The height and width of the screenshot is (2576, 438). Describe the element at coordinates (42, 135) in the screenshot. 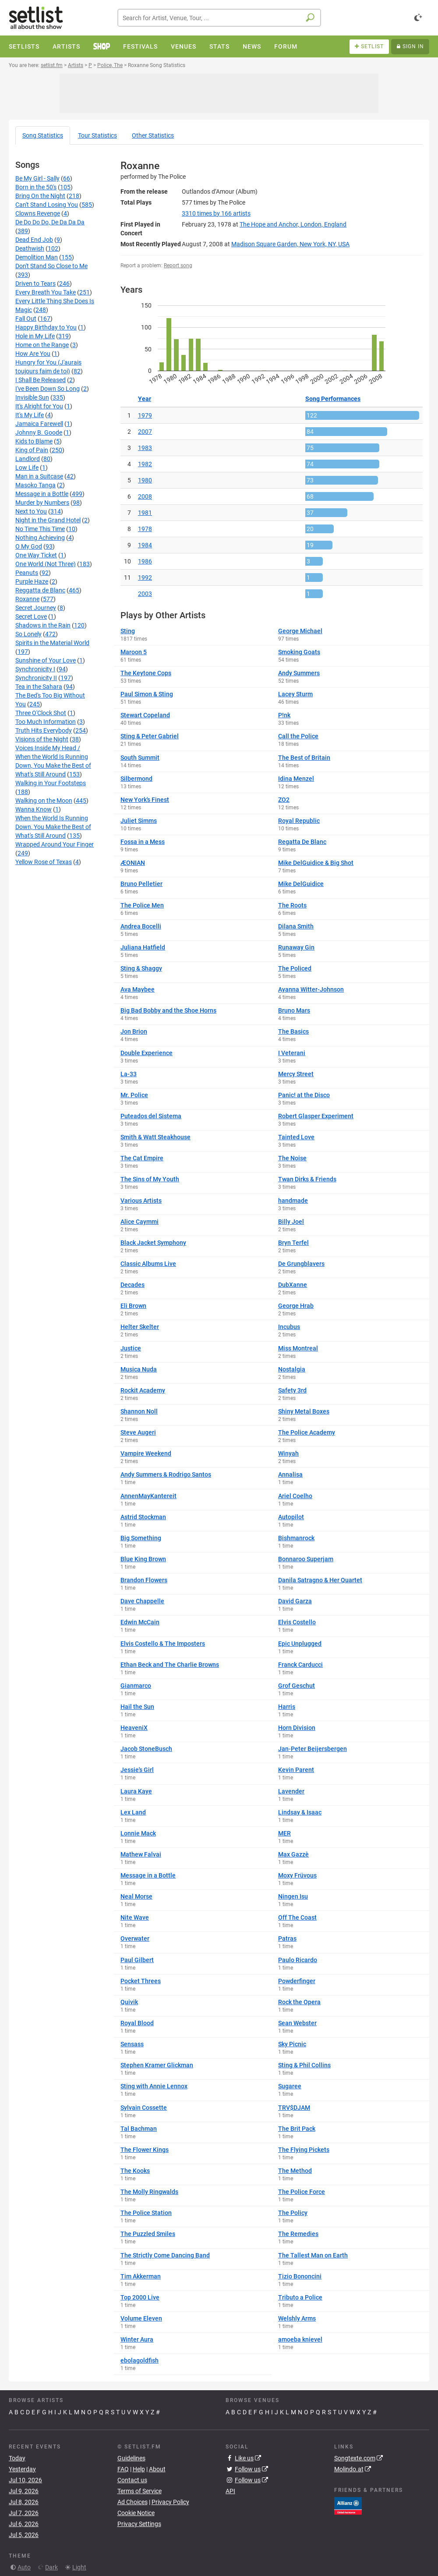

I see `Song` at that location.